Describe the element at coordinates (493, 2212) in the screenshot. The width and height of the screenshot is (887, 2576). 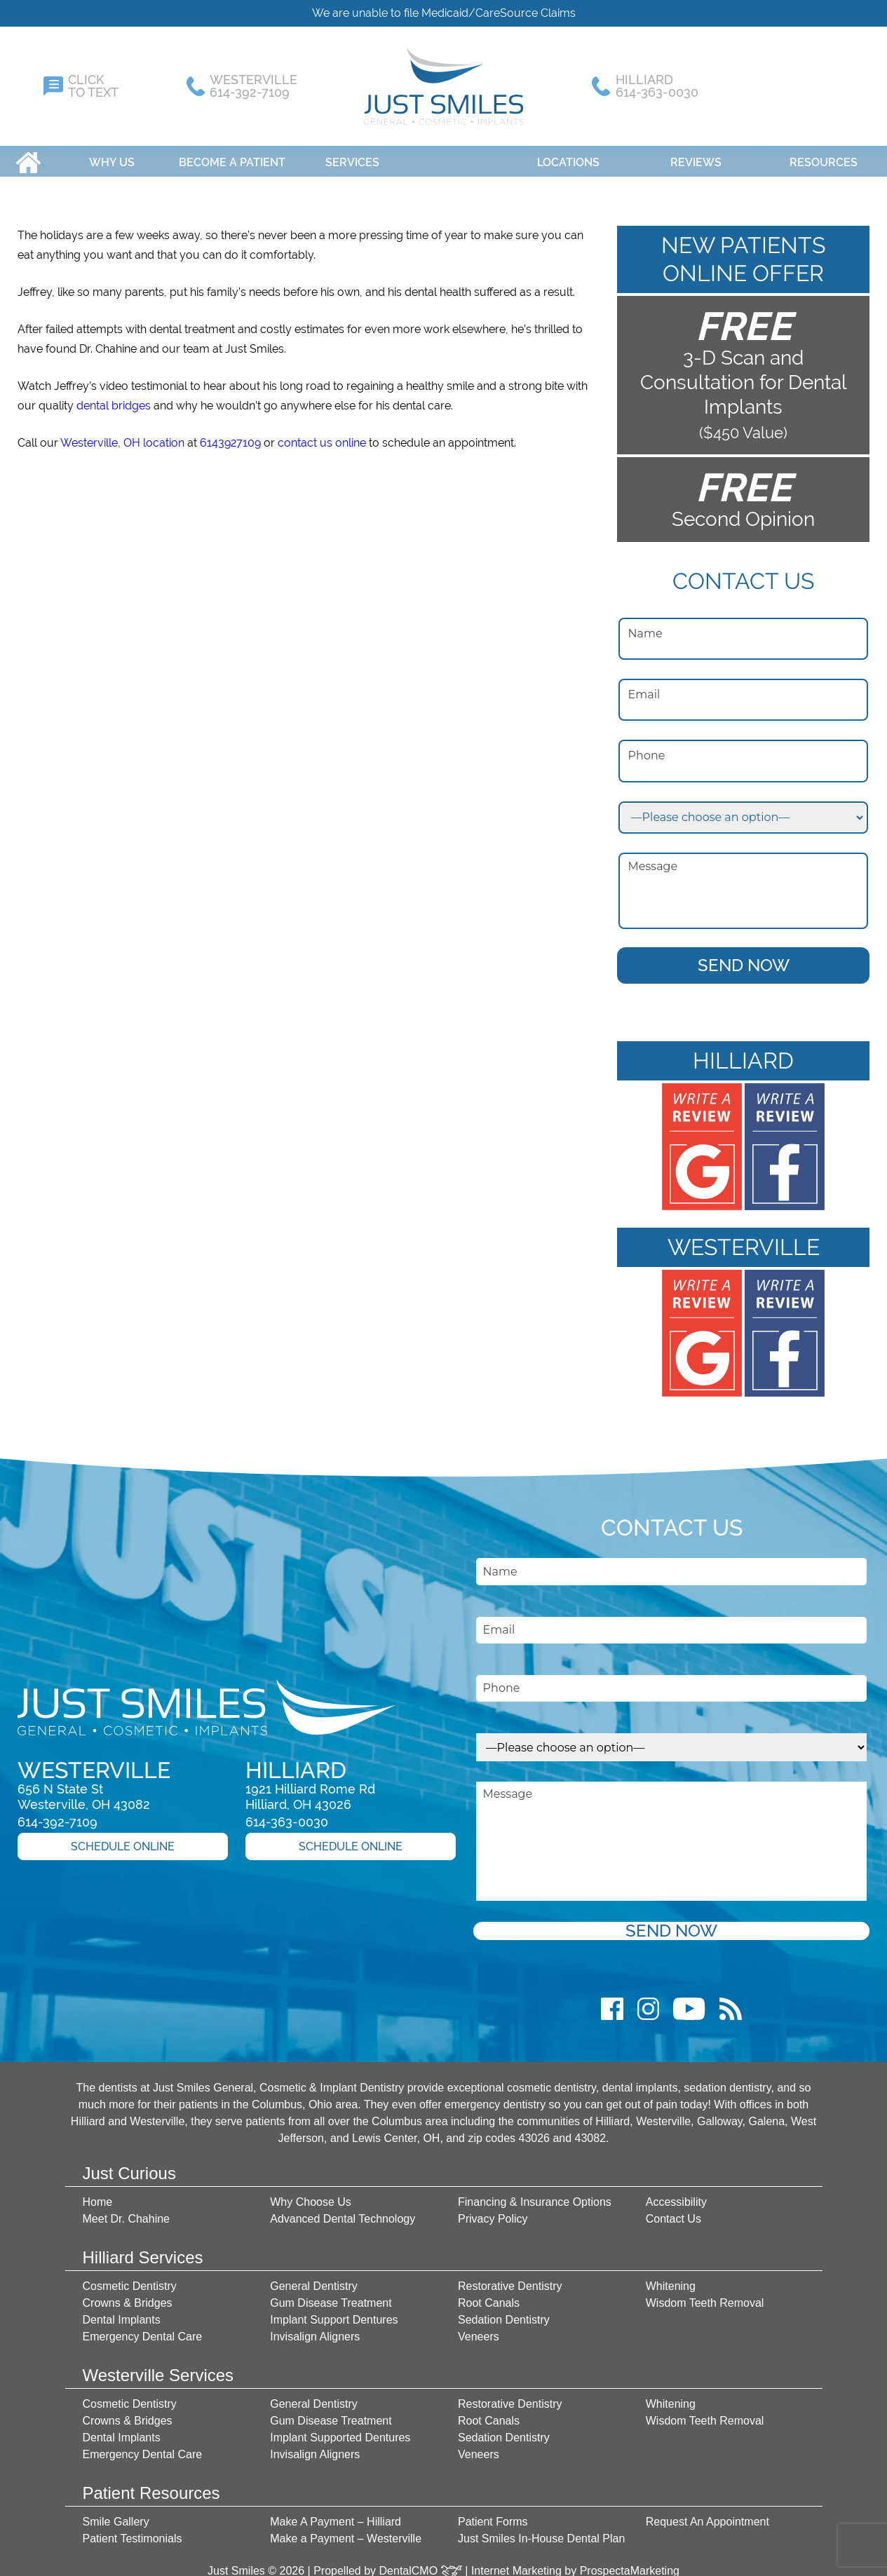
I see `Privacy Policy` at that location.